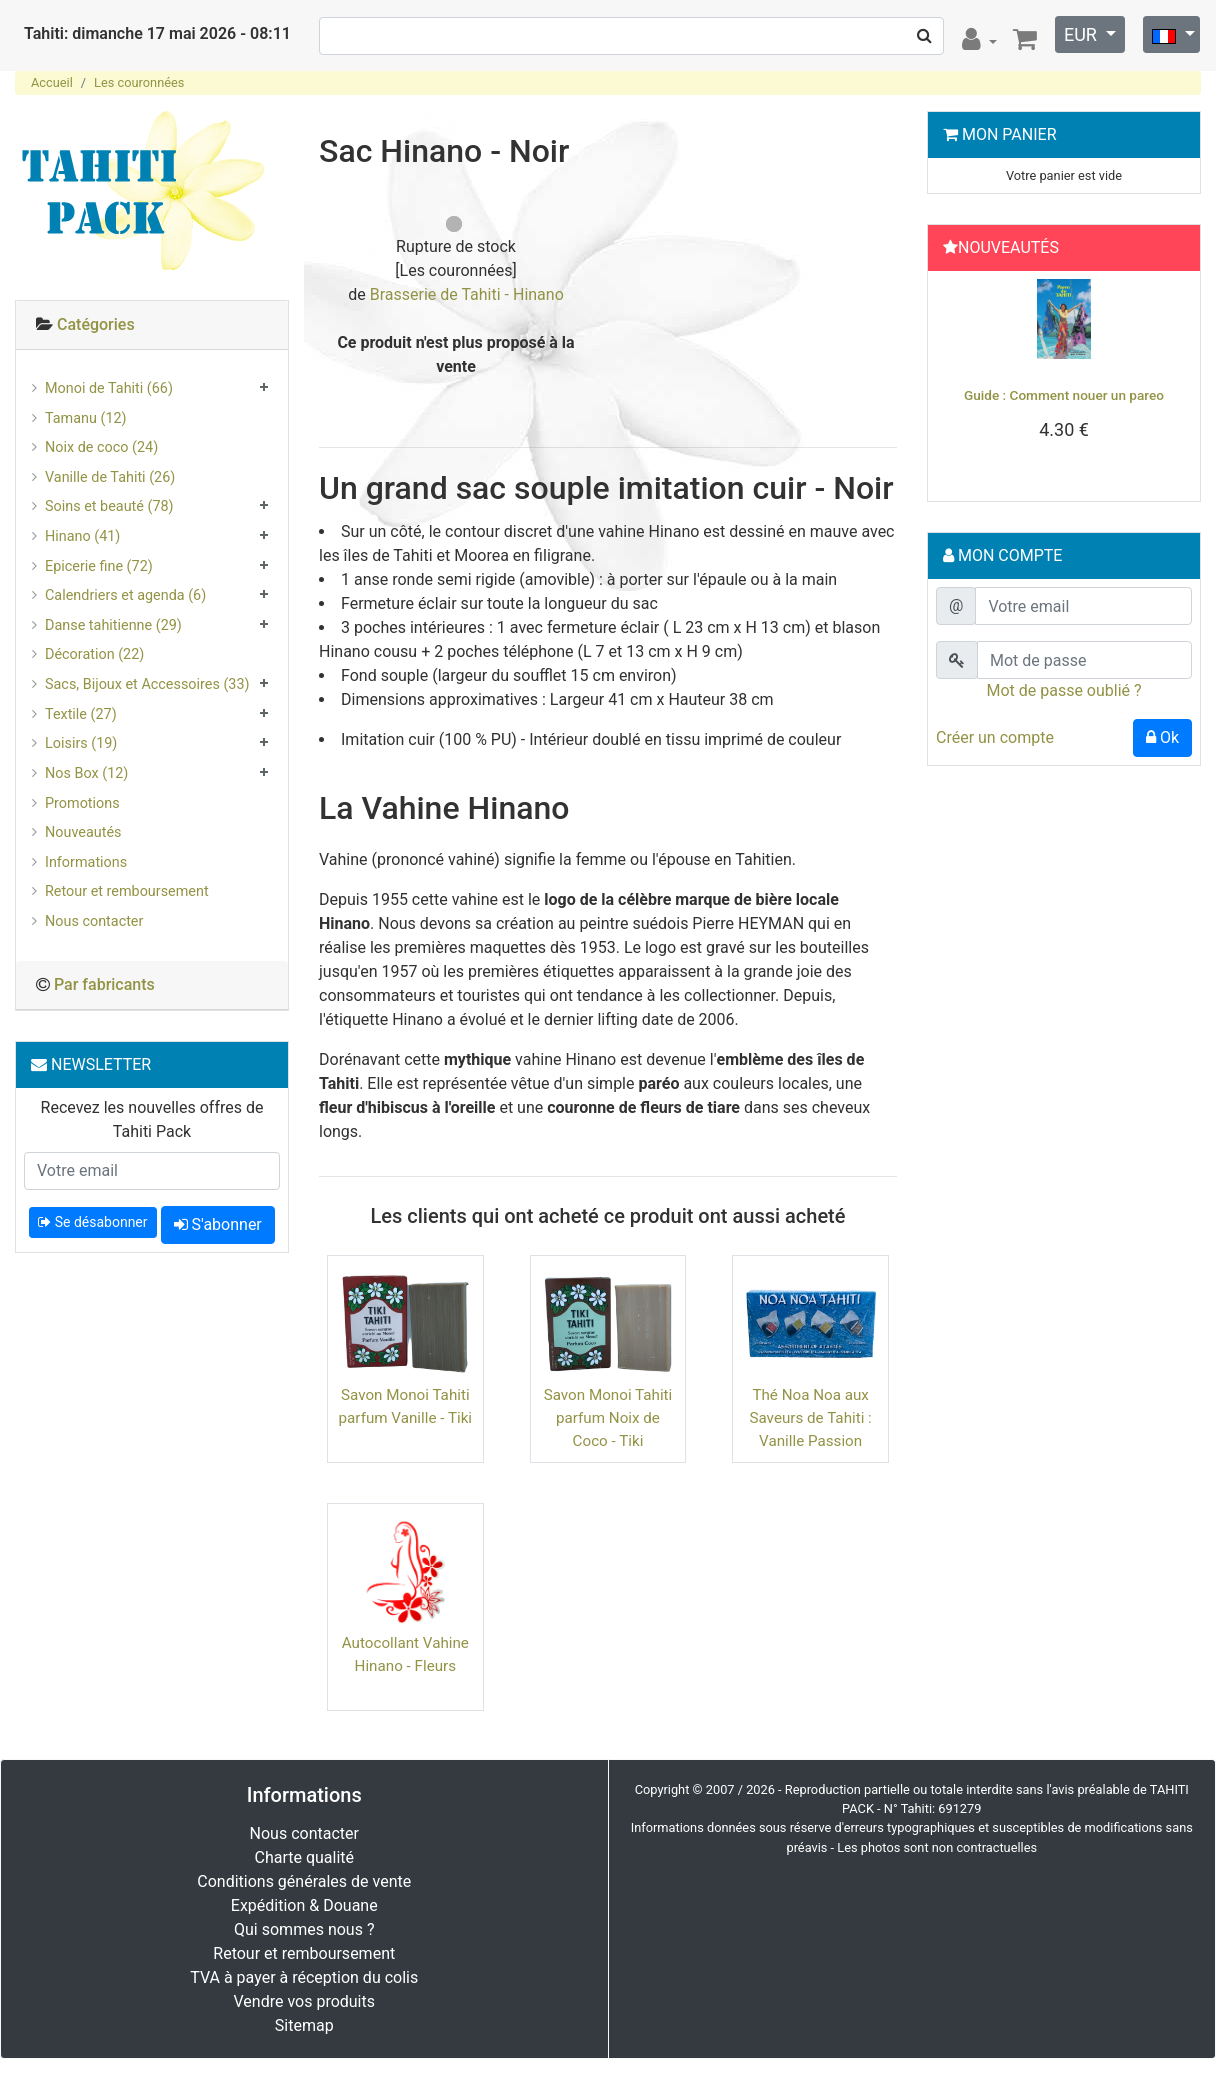 The width and height of the screenshot is (1216, 2075). I want to click on Accueil, so click(52, 82).